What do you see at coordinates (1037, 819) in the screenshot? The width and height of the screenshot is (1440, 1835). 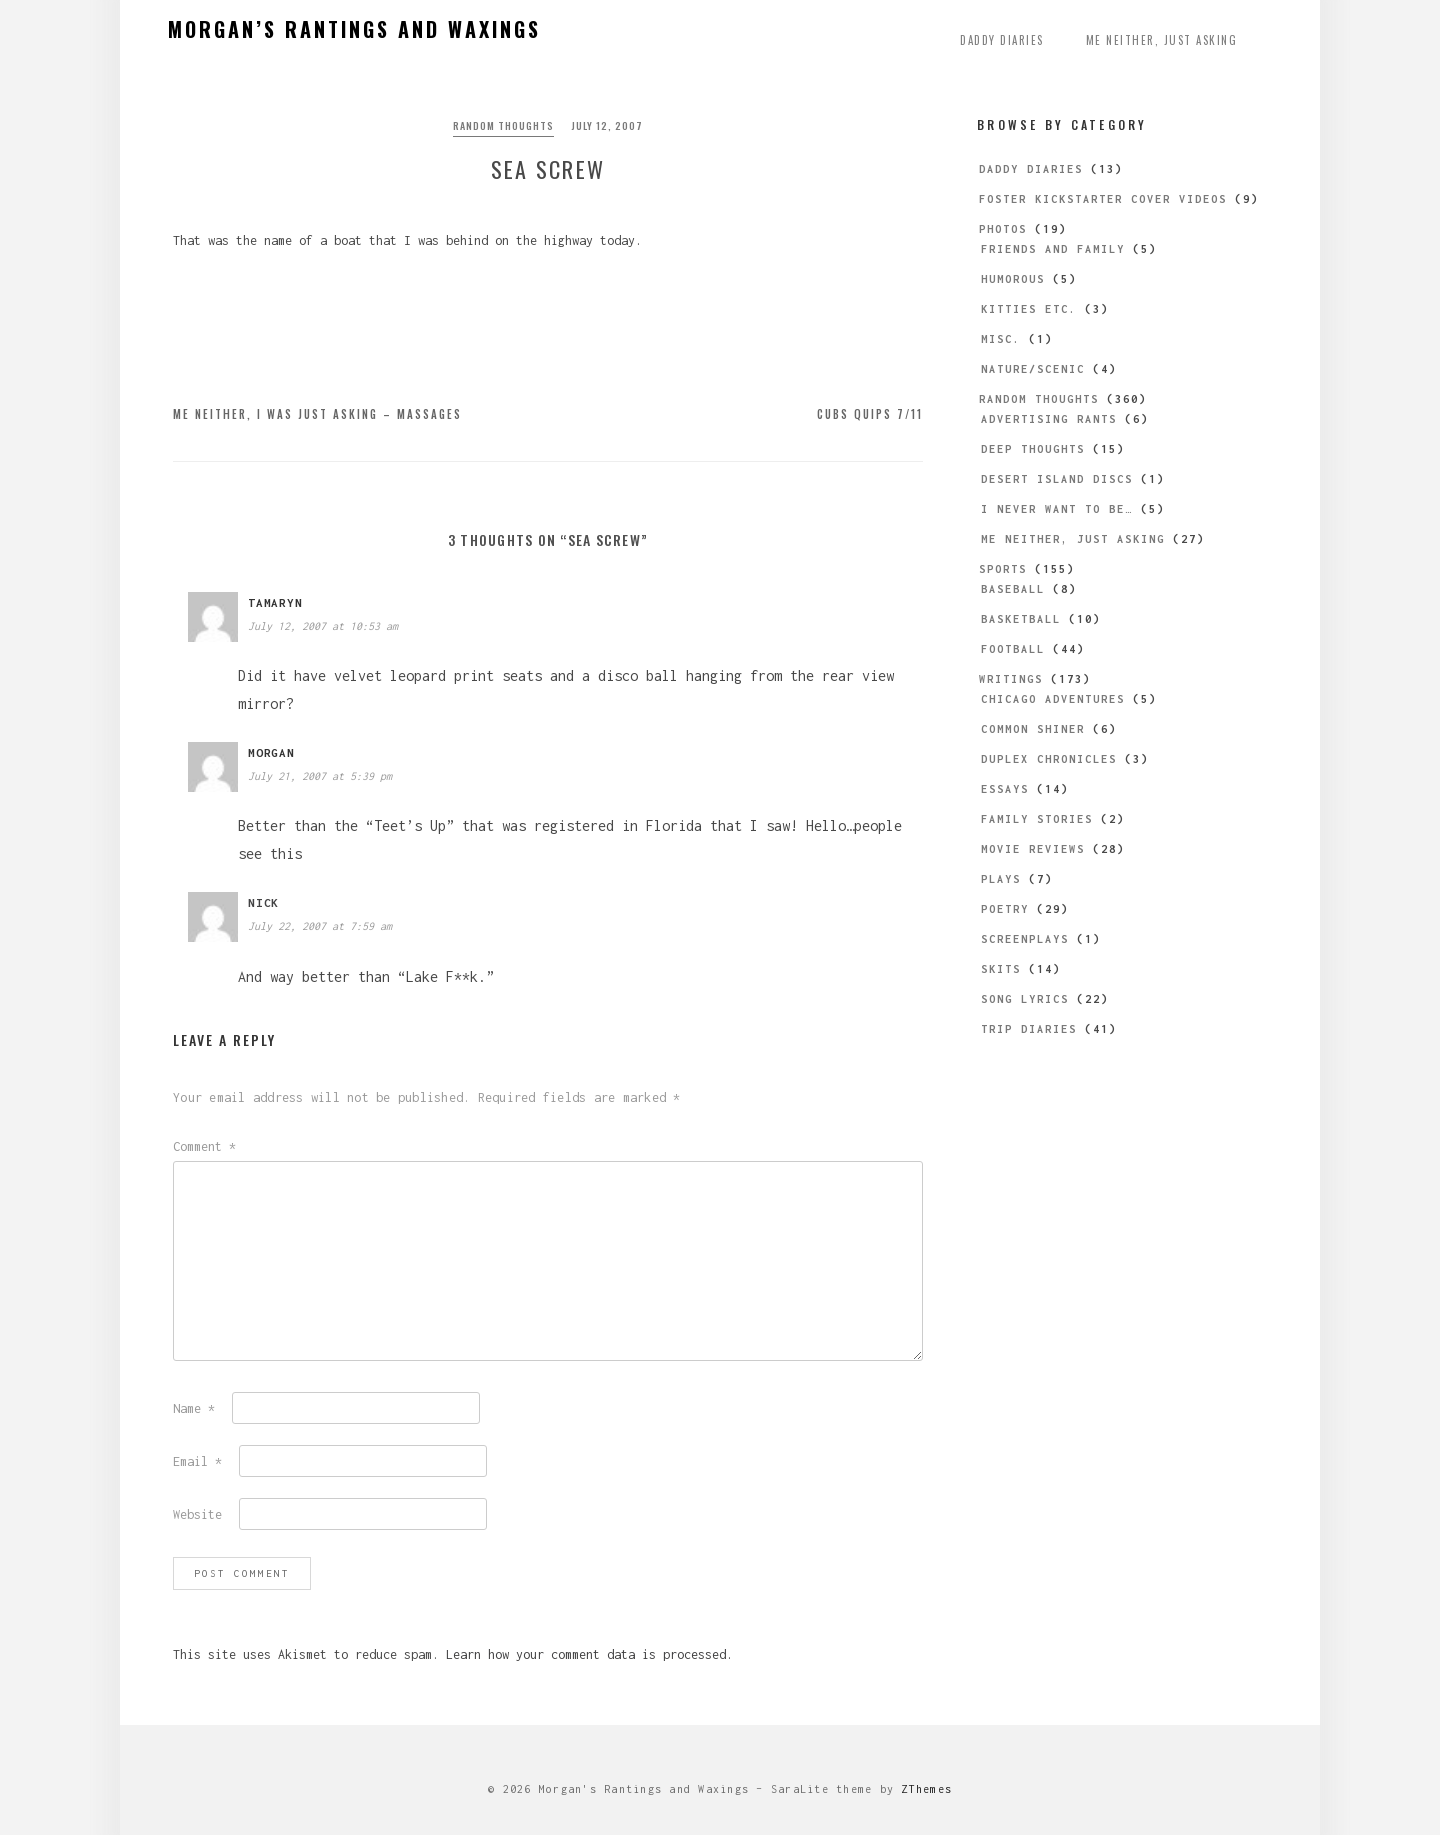 I see `Family Stories` at bounding box center [1037, 819].